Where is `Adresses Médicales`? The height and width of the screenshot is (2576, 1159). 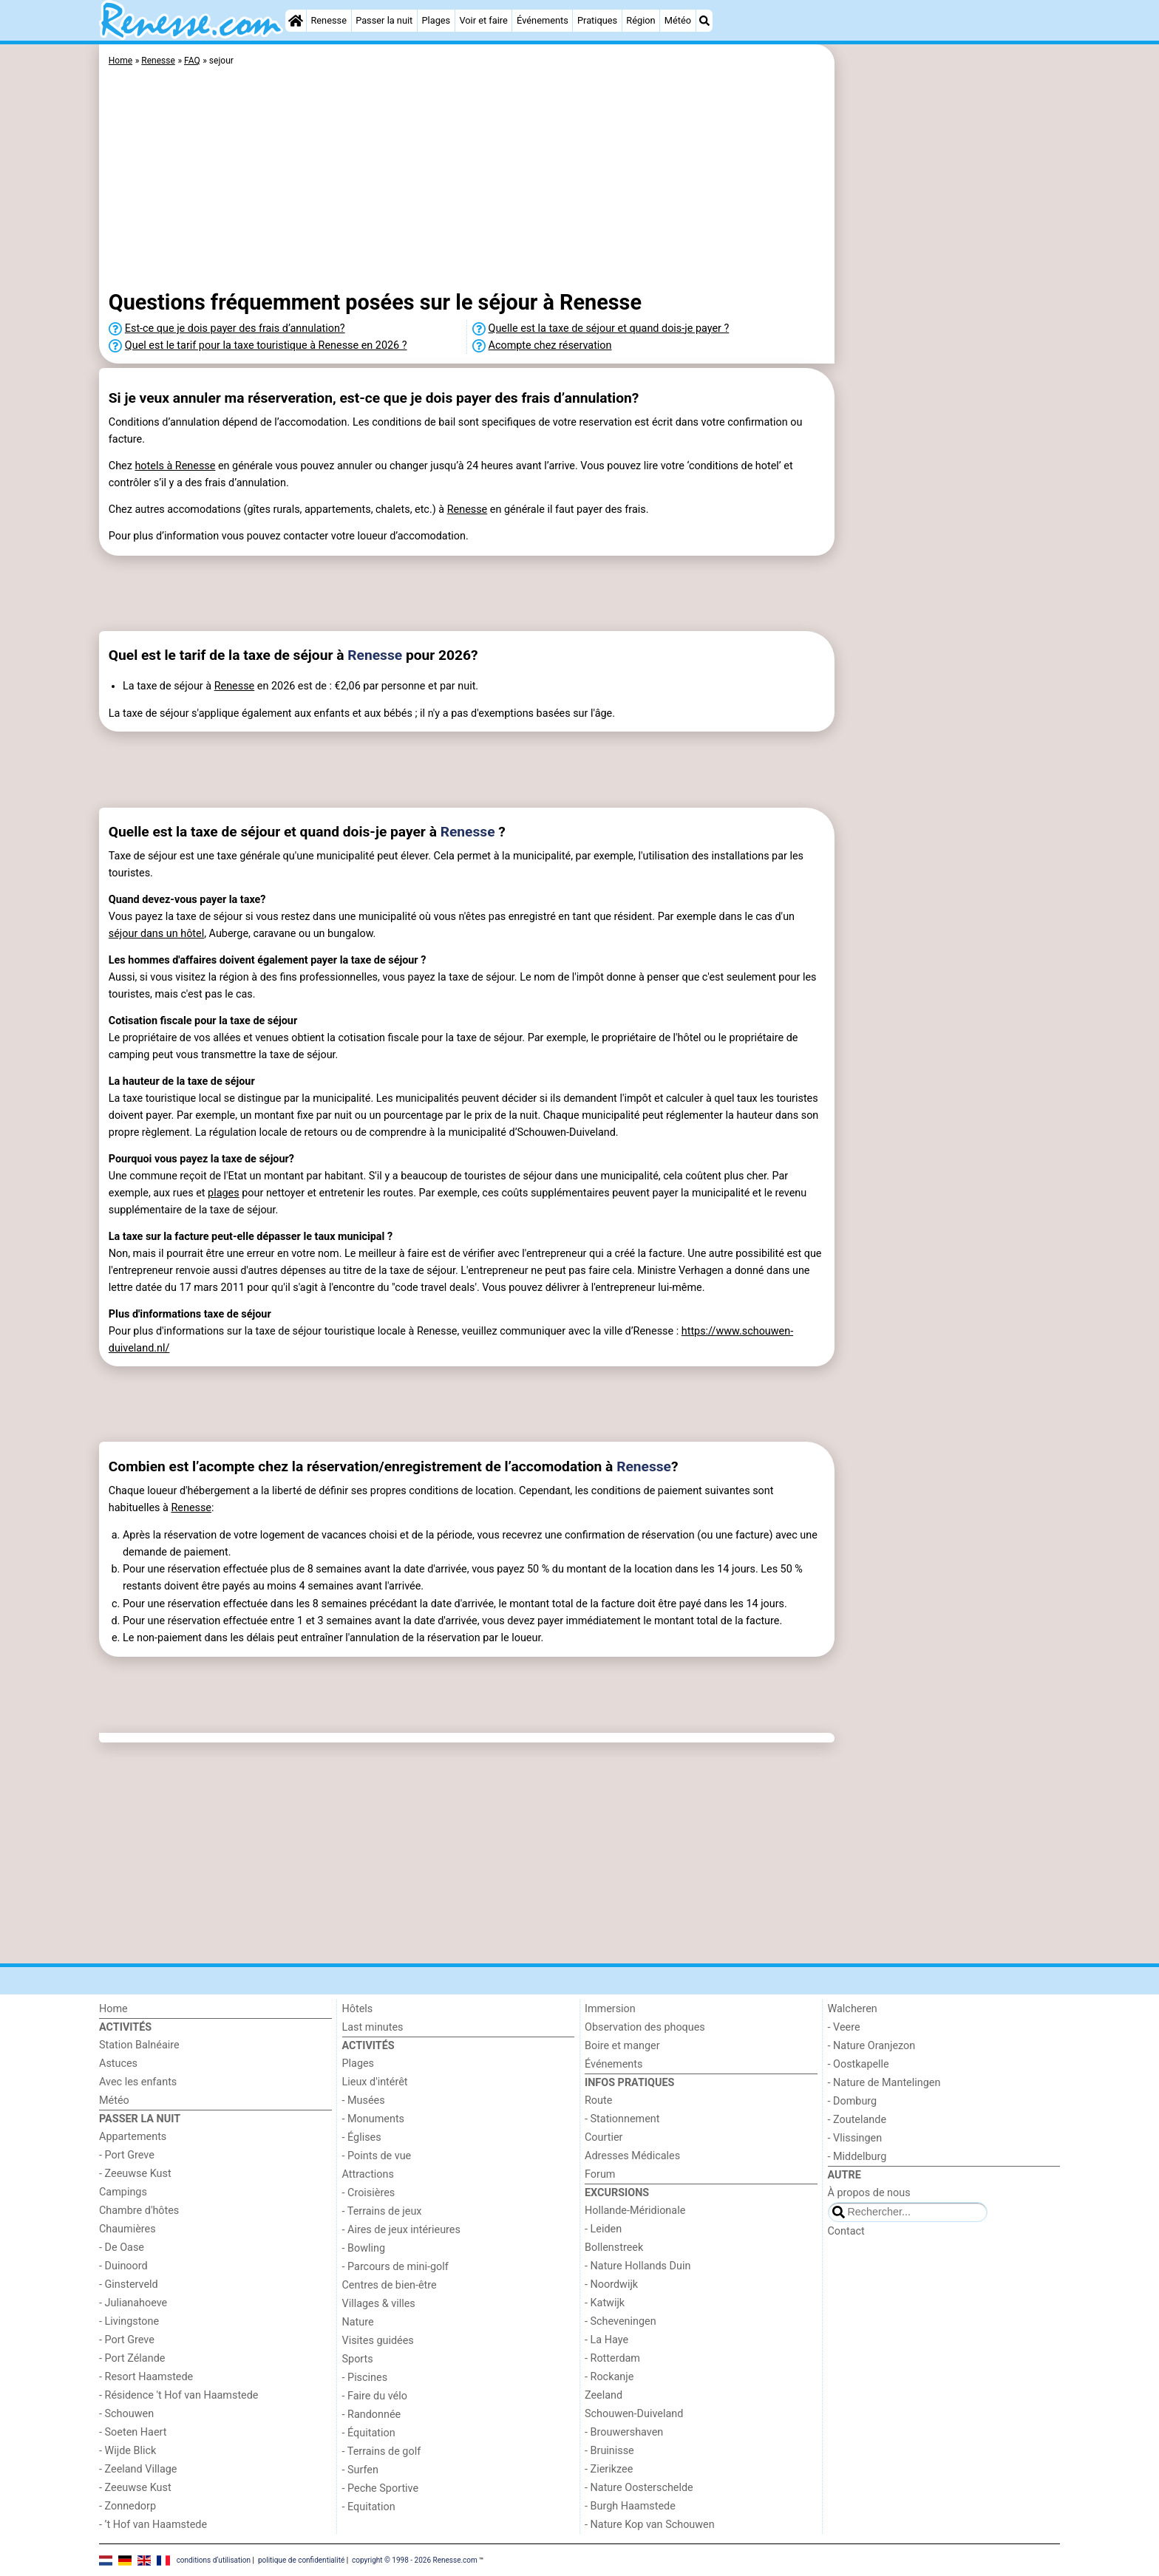 Adresses Médicales is located at coordinates (632, 2156).